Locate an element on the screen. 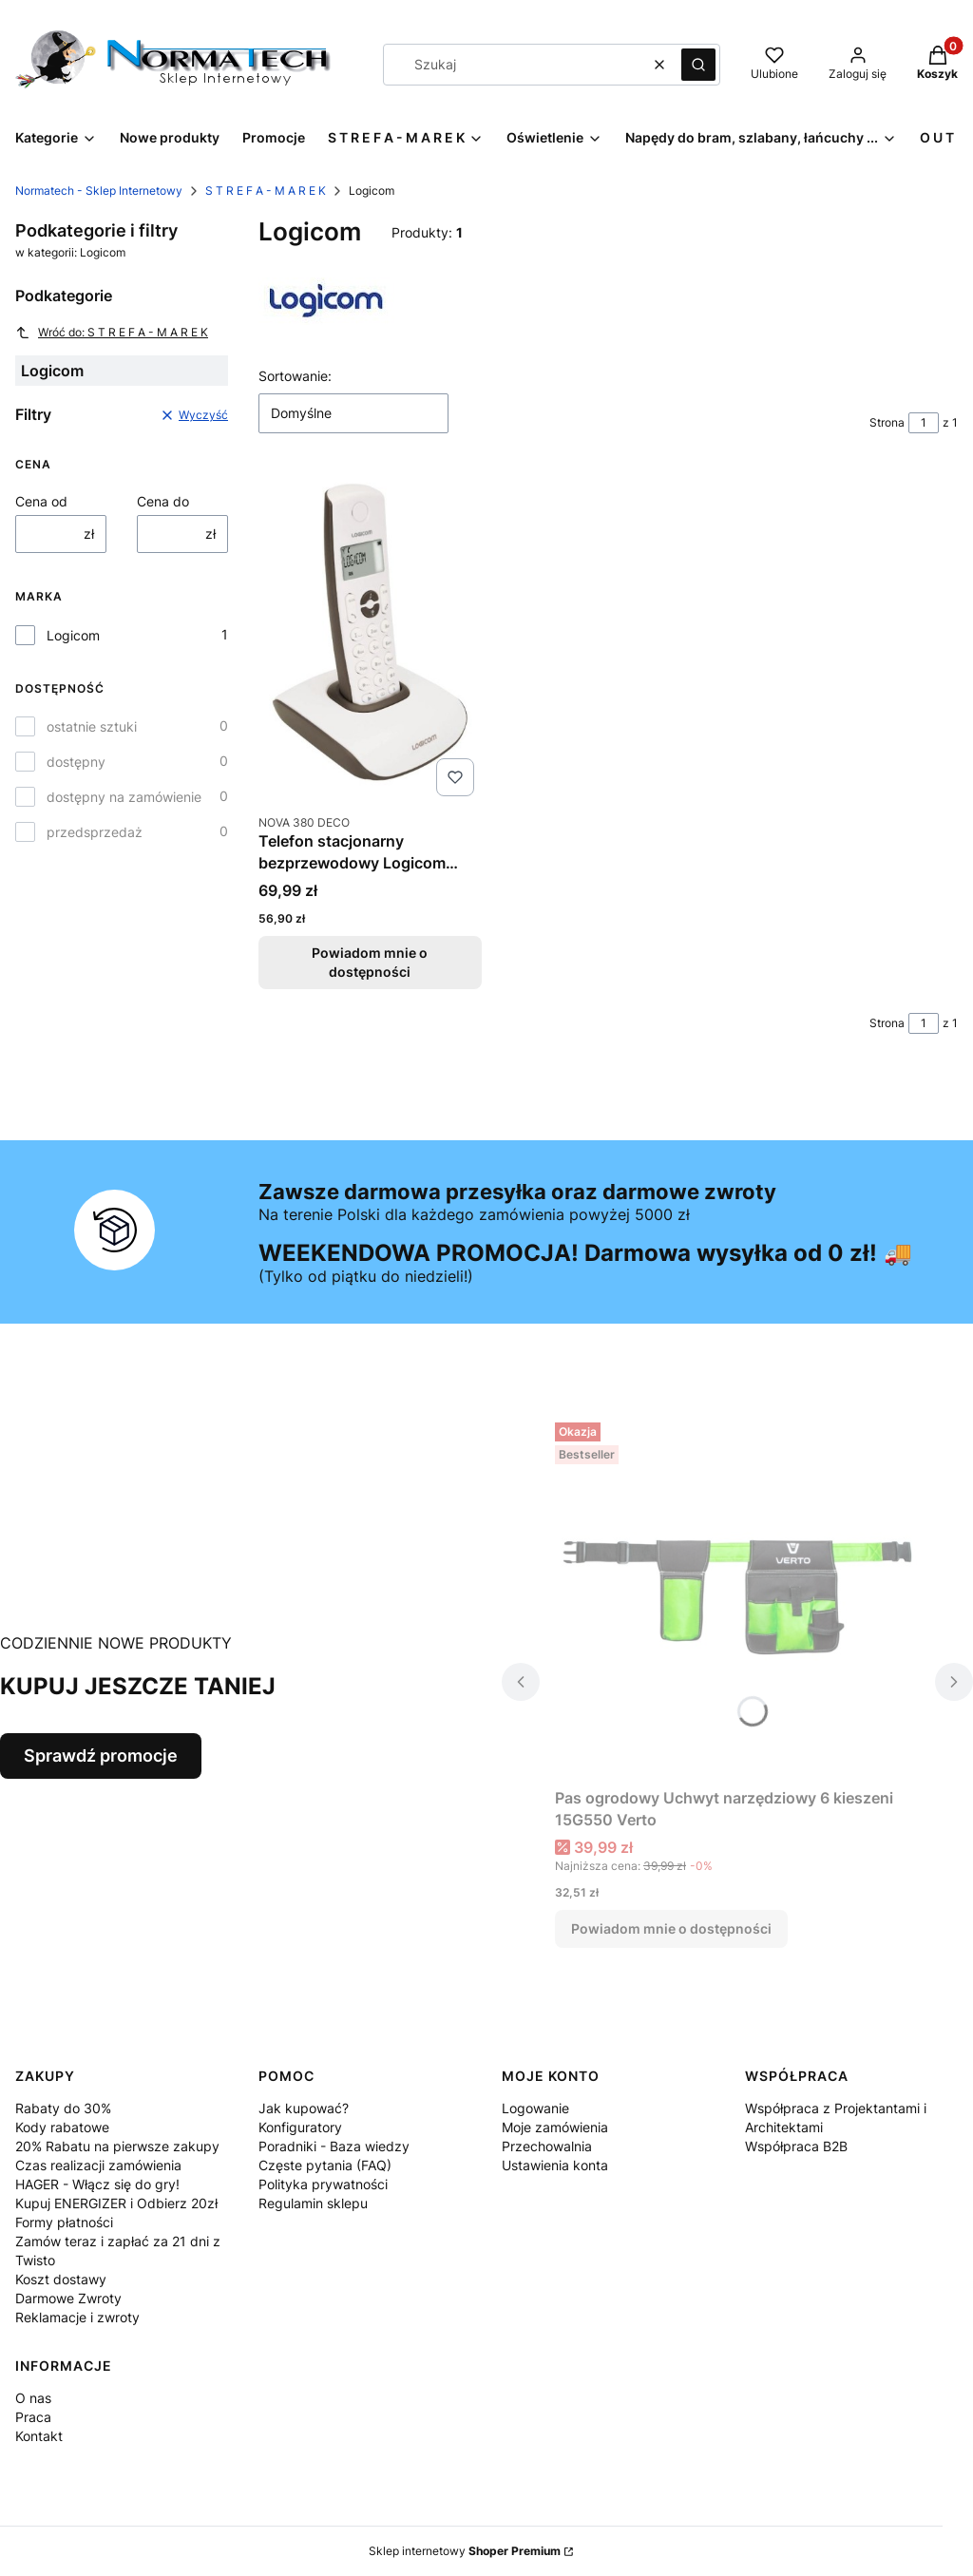  dostępny is located at coordinates (76, 762).